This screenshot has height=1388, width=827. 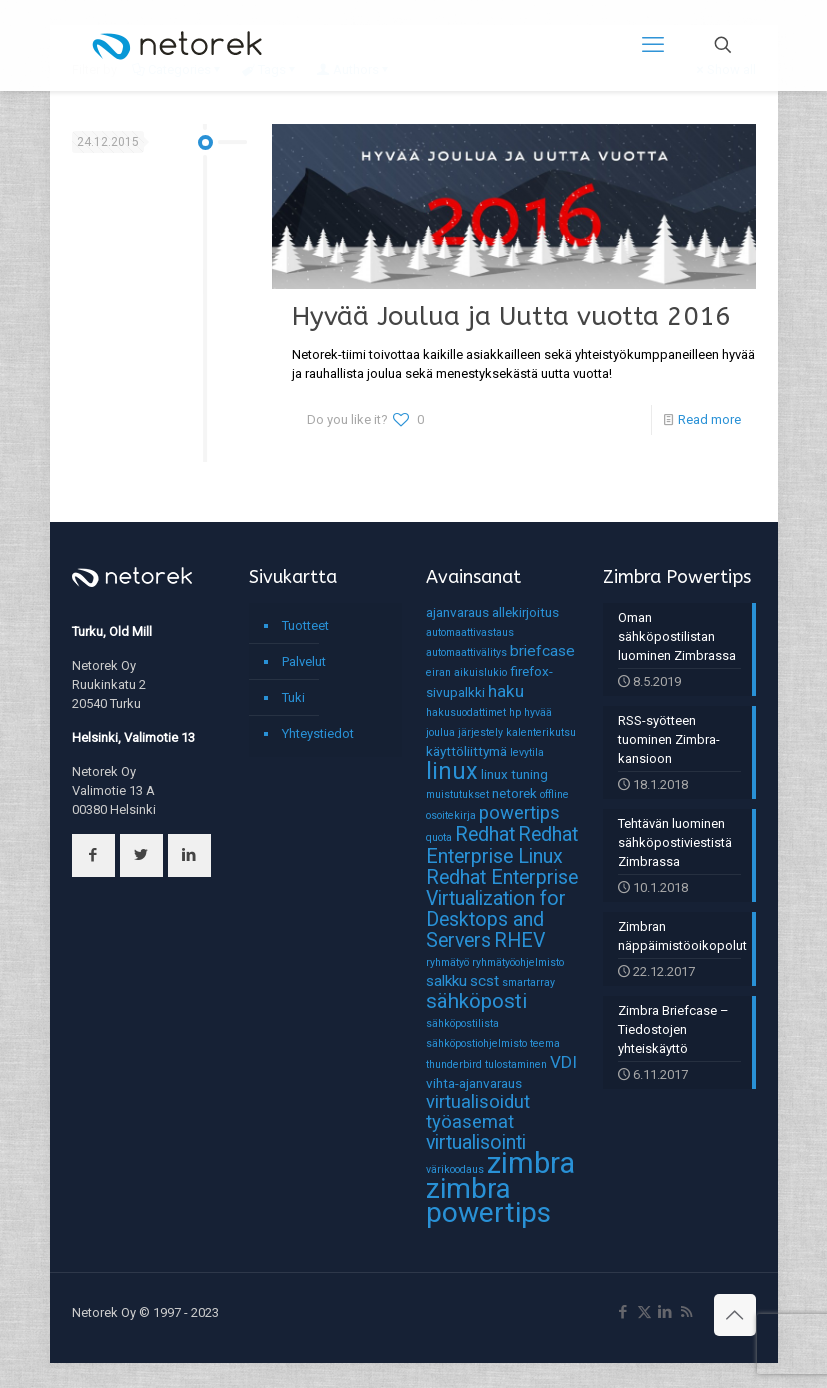 What do you see at coordinates (476, 1043) in the screenshot?
I see `sähköpostiohjelmisto [sähköpostiohjelmisto (1 kohde)]` at bounding box center [476, 1043].